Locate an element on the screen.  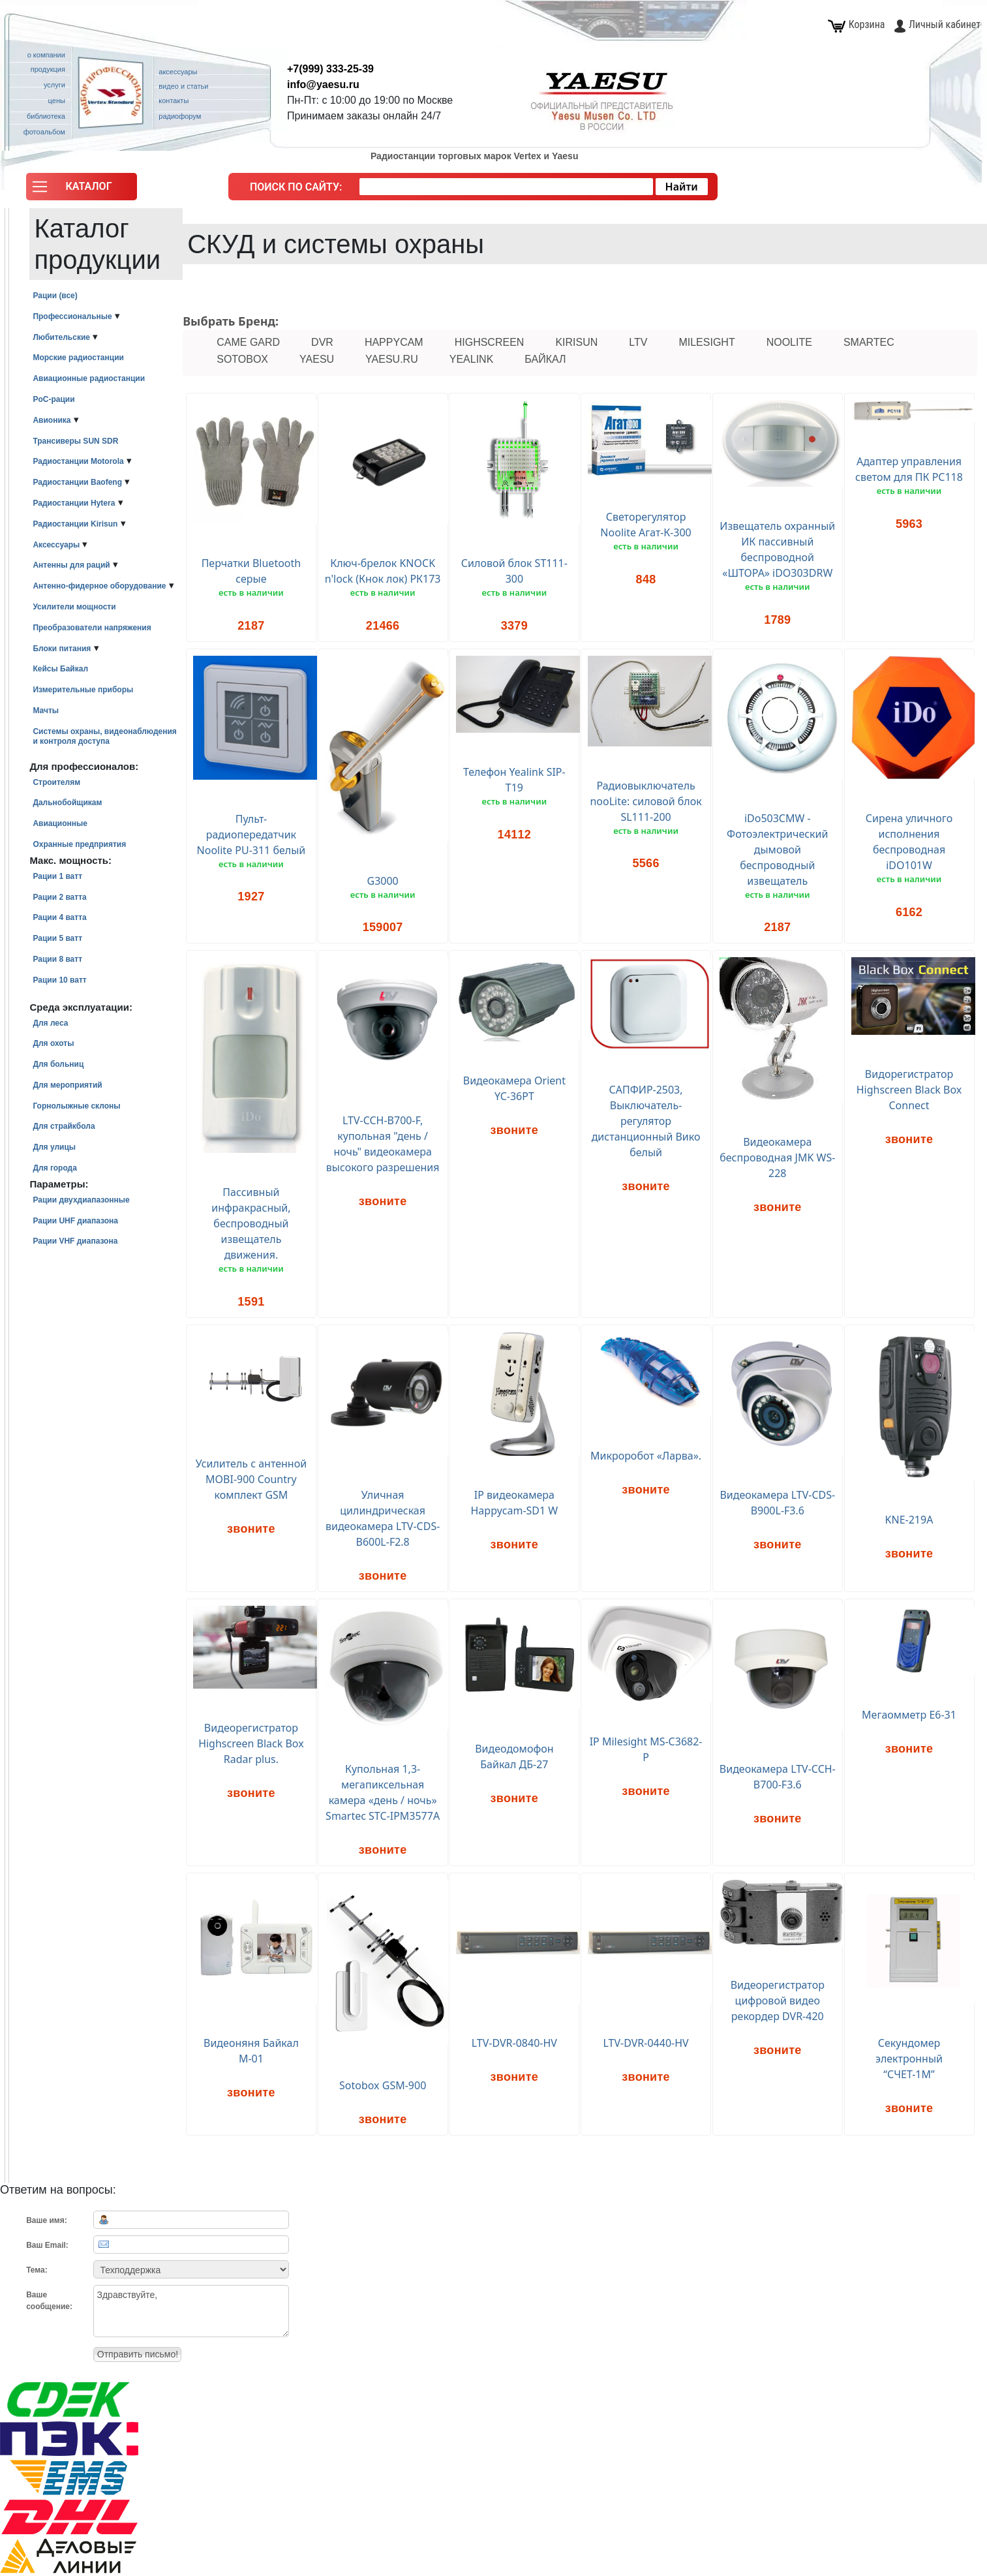
Радиовыключатель nooLite: силовой блок SL111-200 is located at coordinates (645, 801).